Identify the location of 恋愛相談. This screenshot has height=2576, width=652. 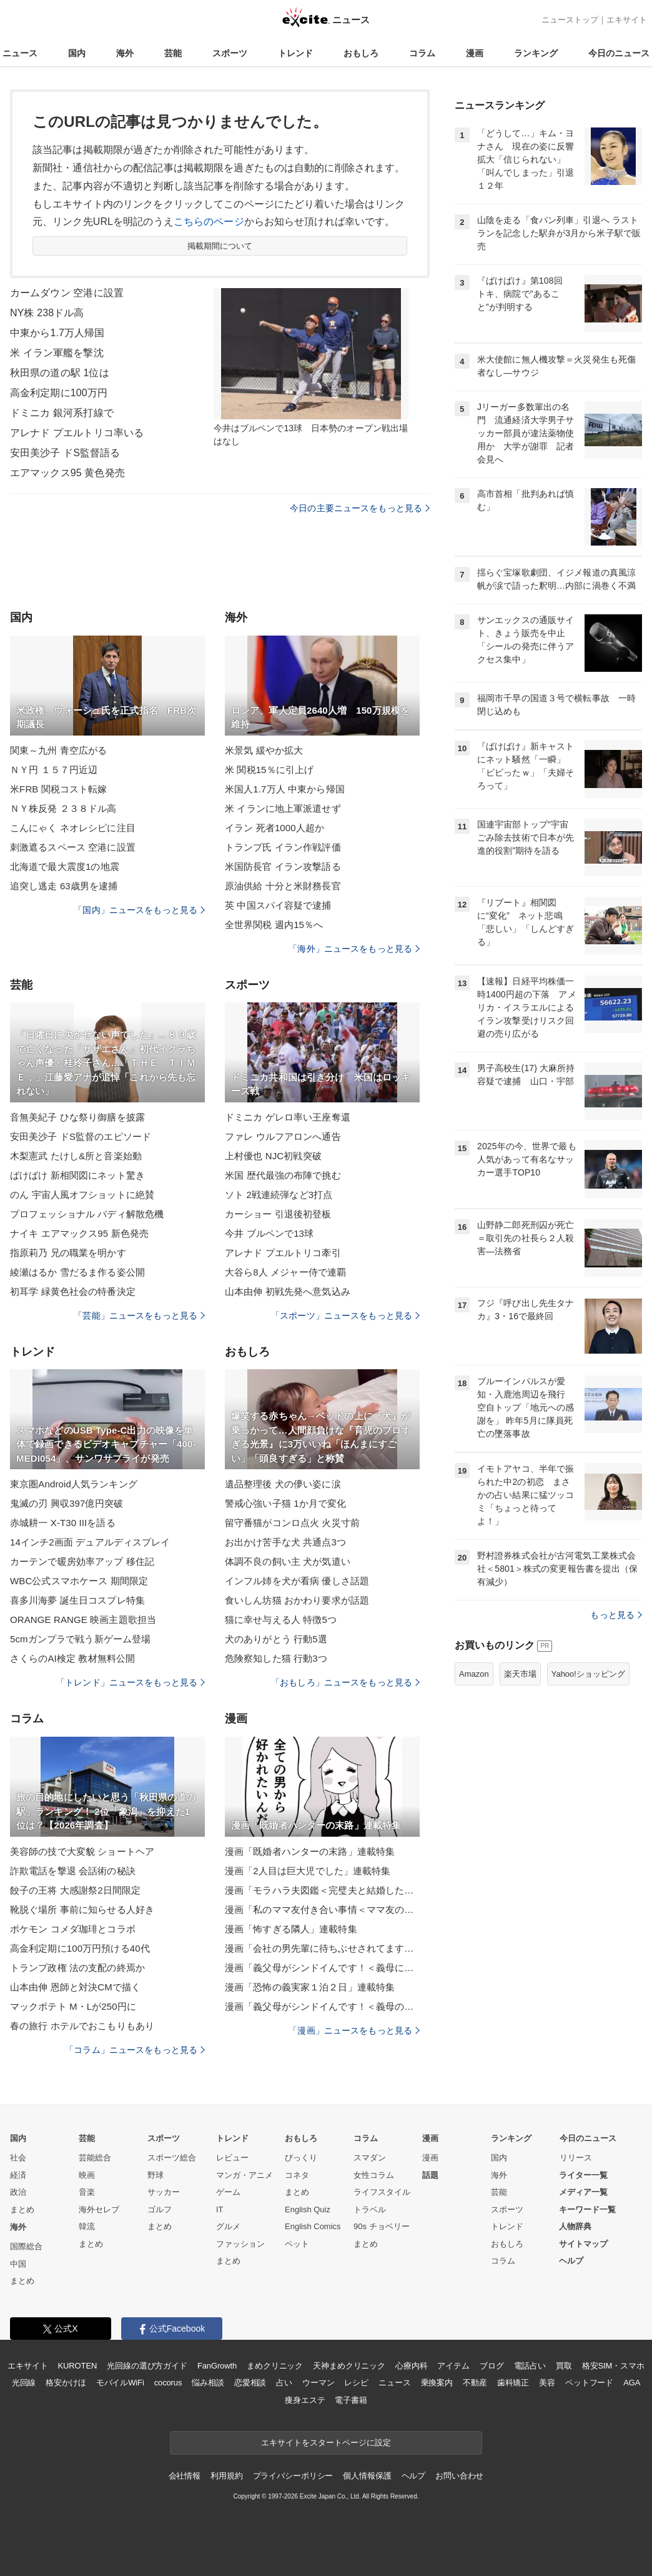
(250, 2382).